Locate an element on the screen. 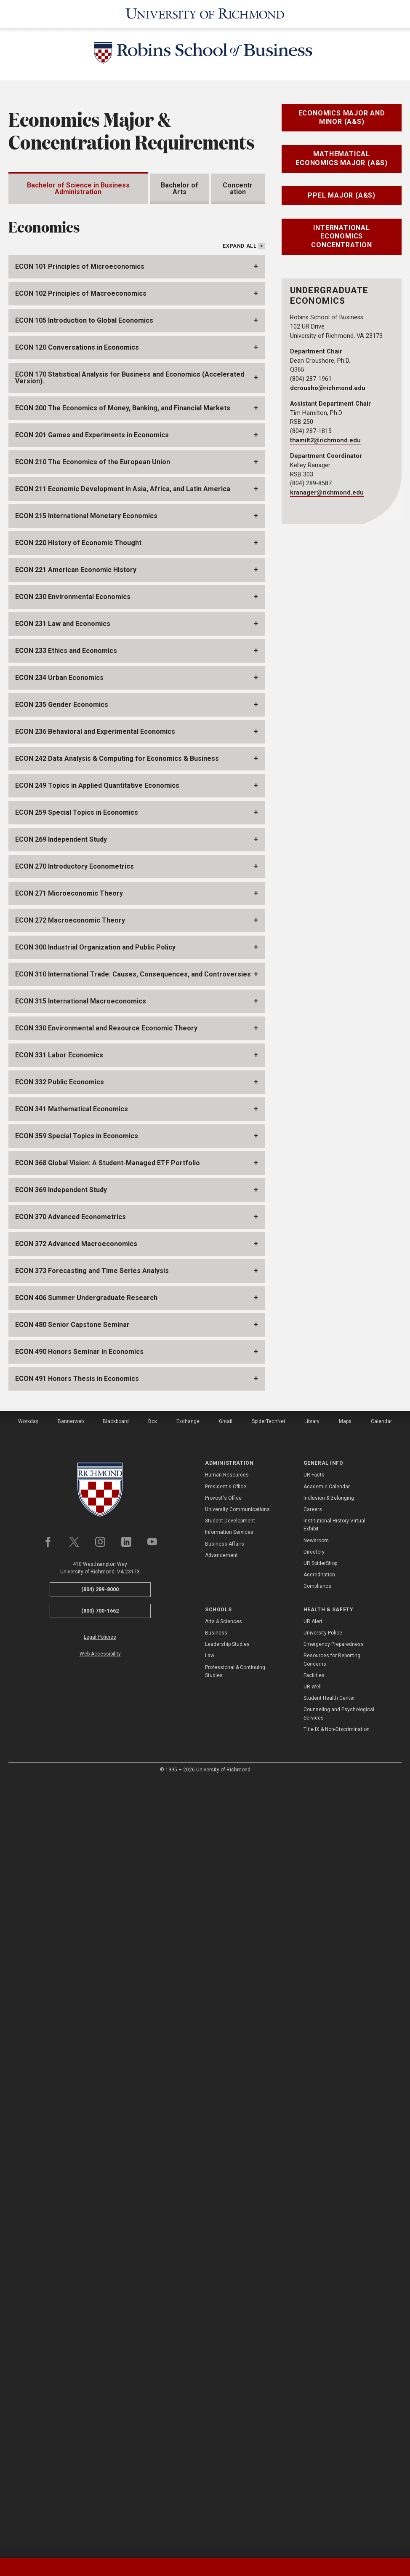 The height and width of the screenshot is (2576, 410). ACCT205 is located at coordinates (54, 345).